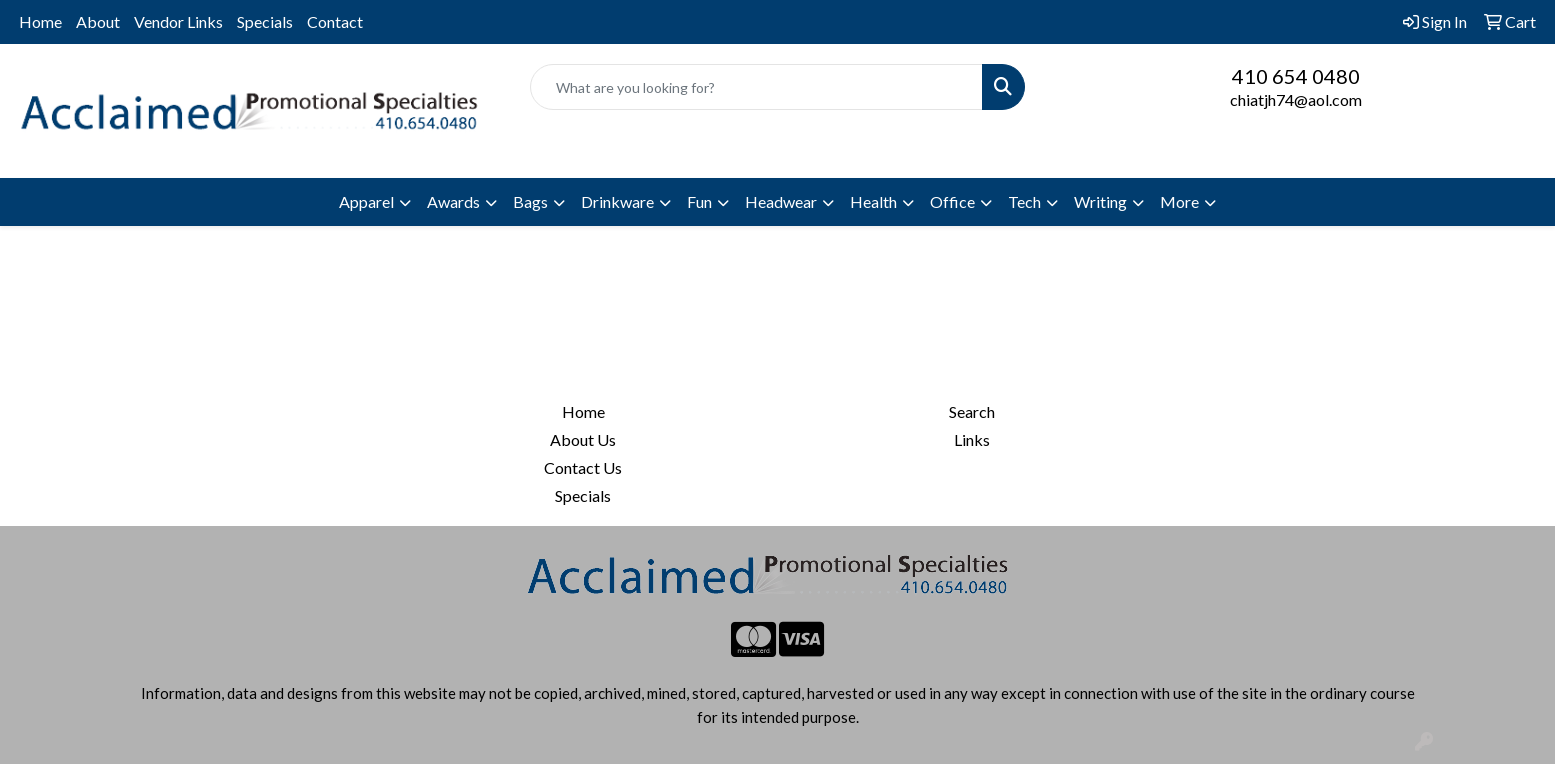 This screenshot has width=1555, height=764. Describe the element at coordinates (1100, 201) in the screenshot. I see `Writing [button]` at that location.